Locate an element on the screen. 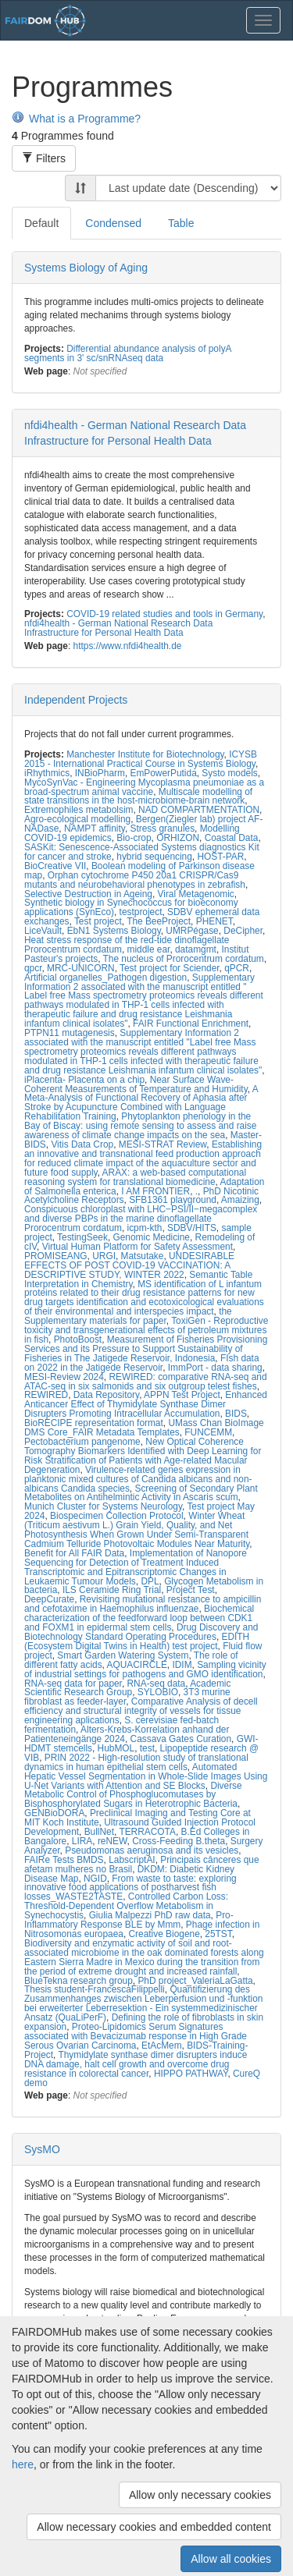 The image size is (293, 2576). Extremophiles metabolsim is located at coordinates (78, 809).